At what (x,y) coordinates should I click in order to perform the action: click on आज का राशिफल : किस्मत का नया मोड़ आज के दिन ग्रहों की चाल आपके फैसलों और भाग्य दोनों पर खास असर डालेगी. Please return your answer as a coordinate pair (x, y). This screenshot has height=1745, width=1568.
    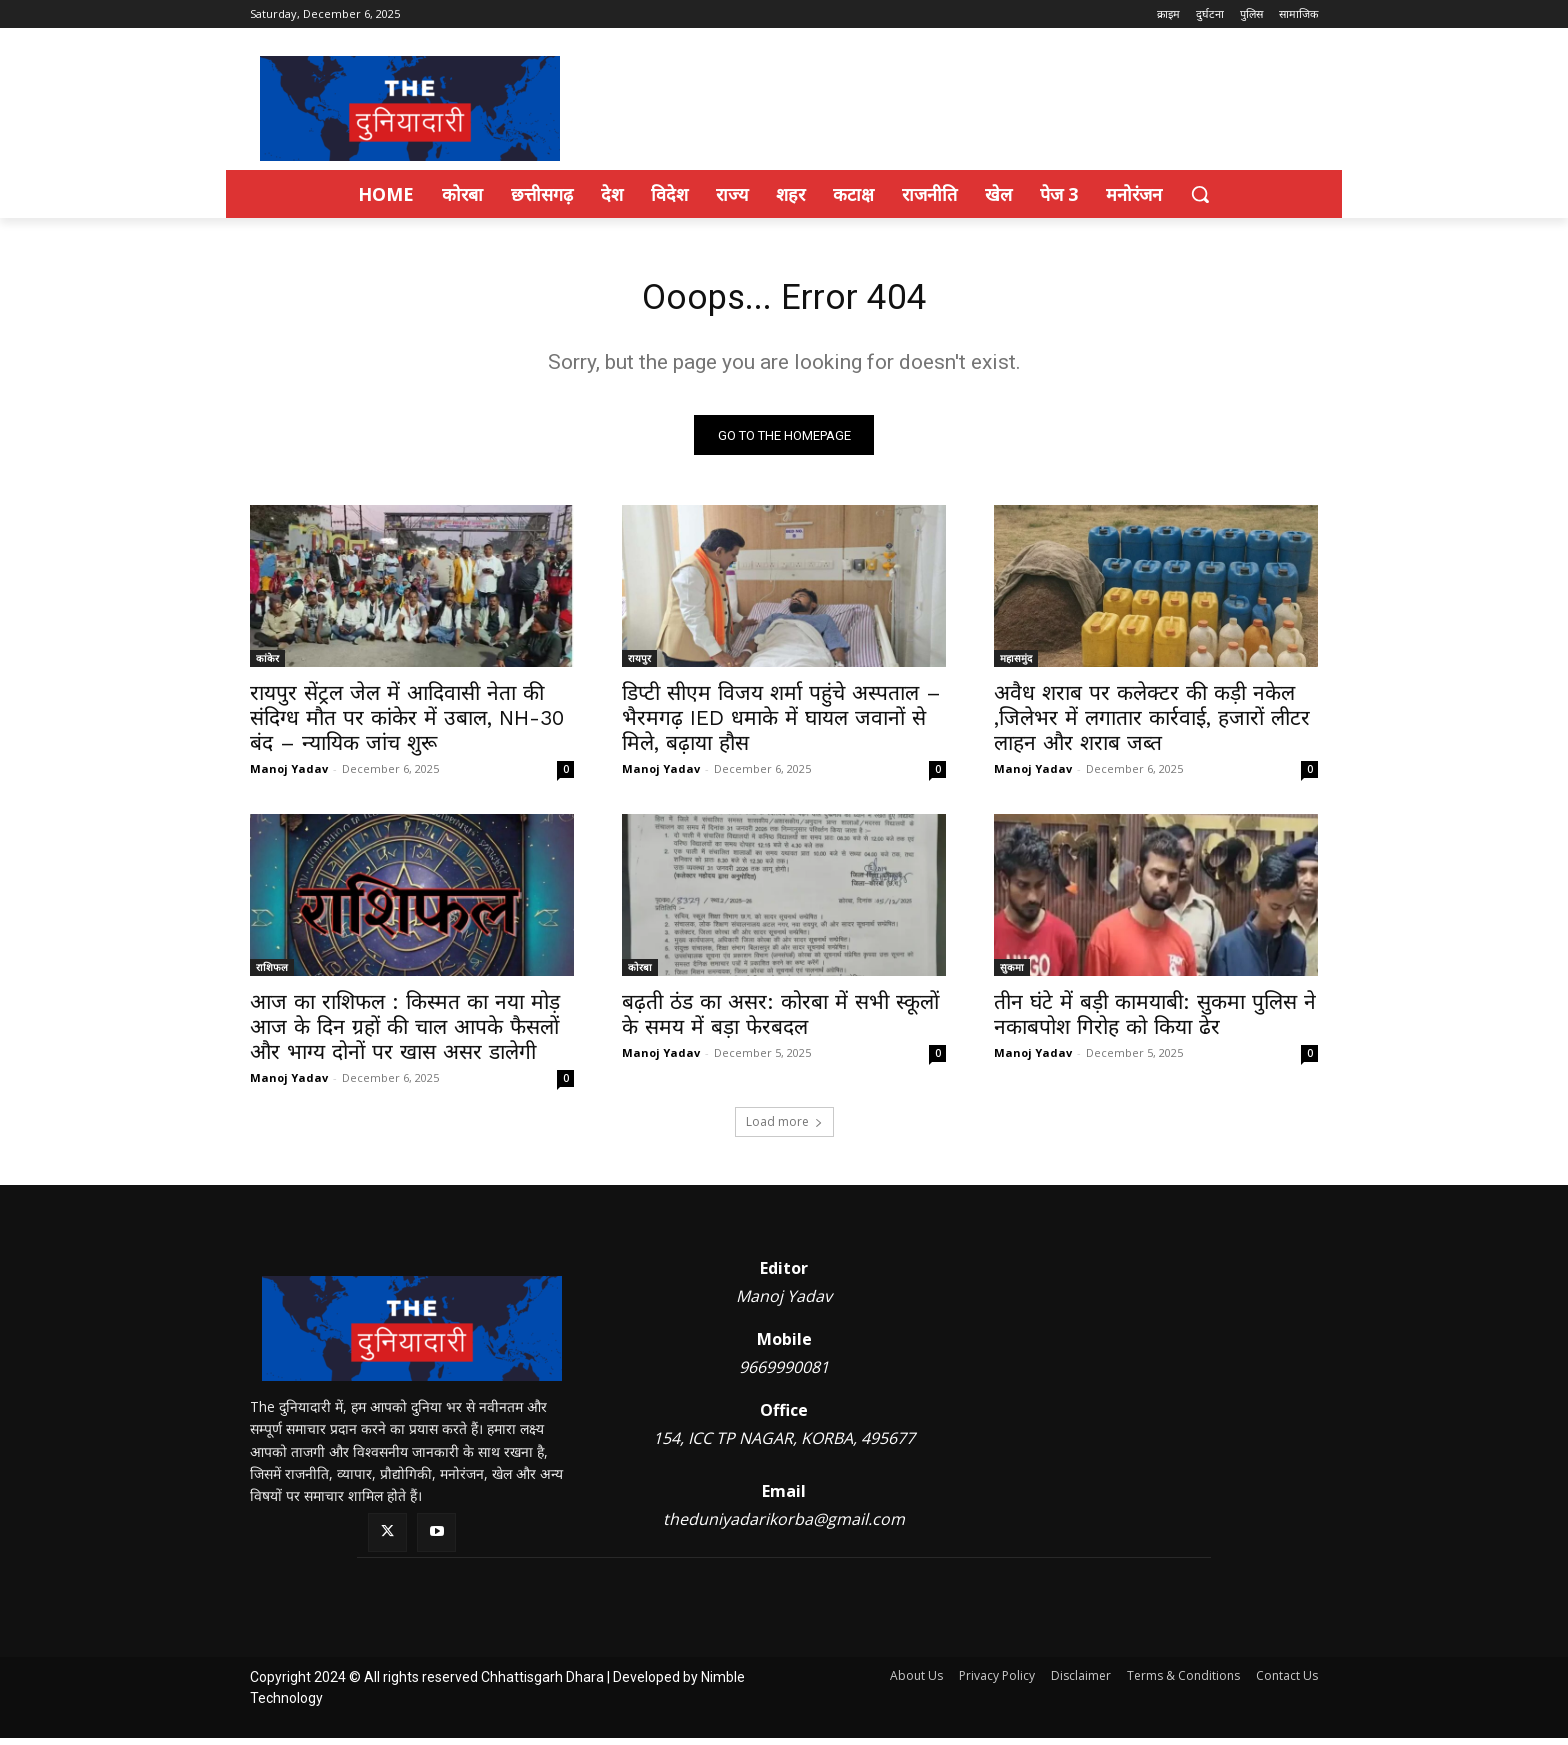
    Looking at the image, I should click on (405, 1033).